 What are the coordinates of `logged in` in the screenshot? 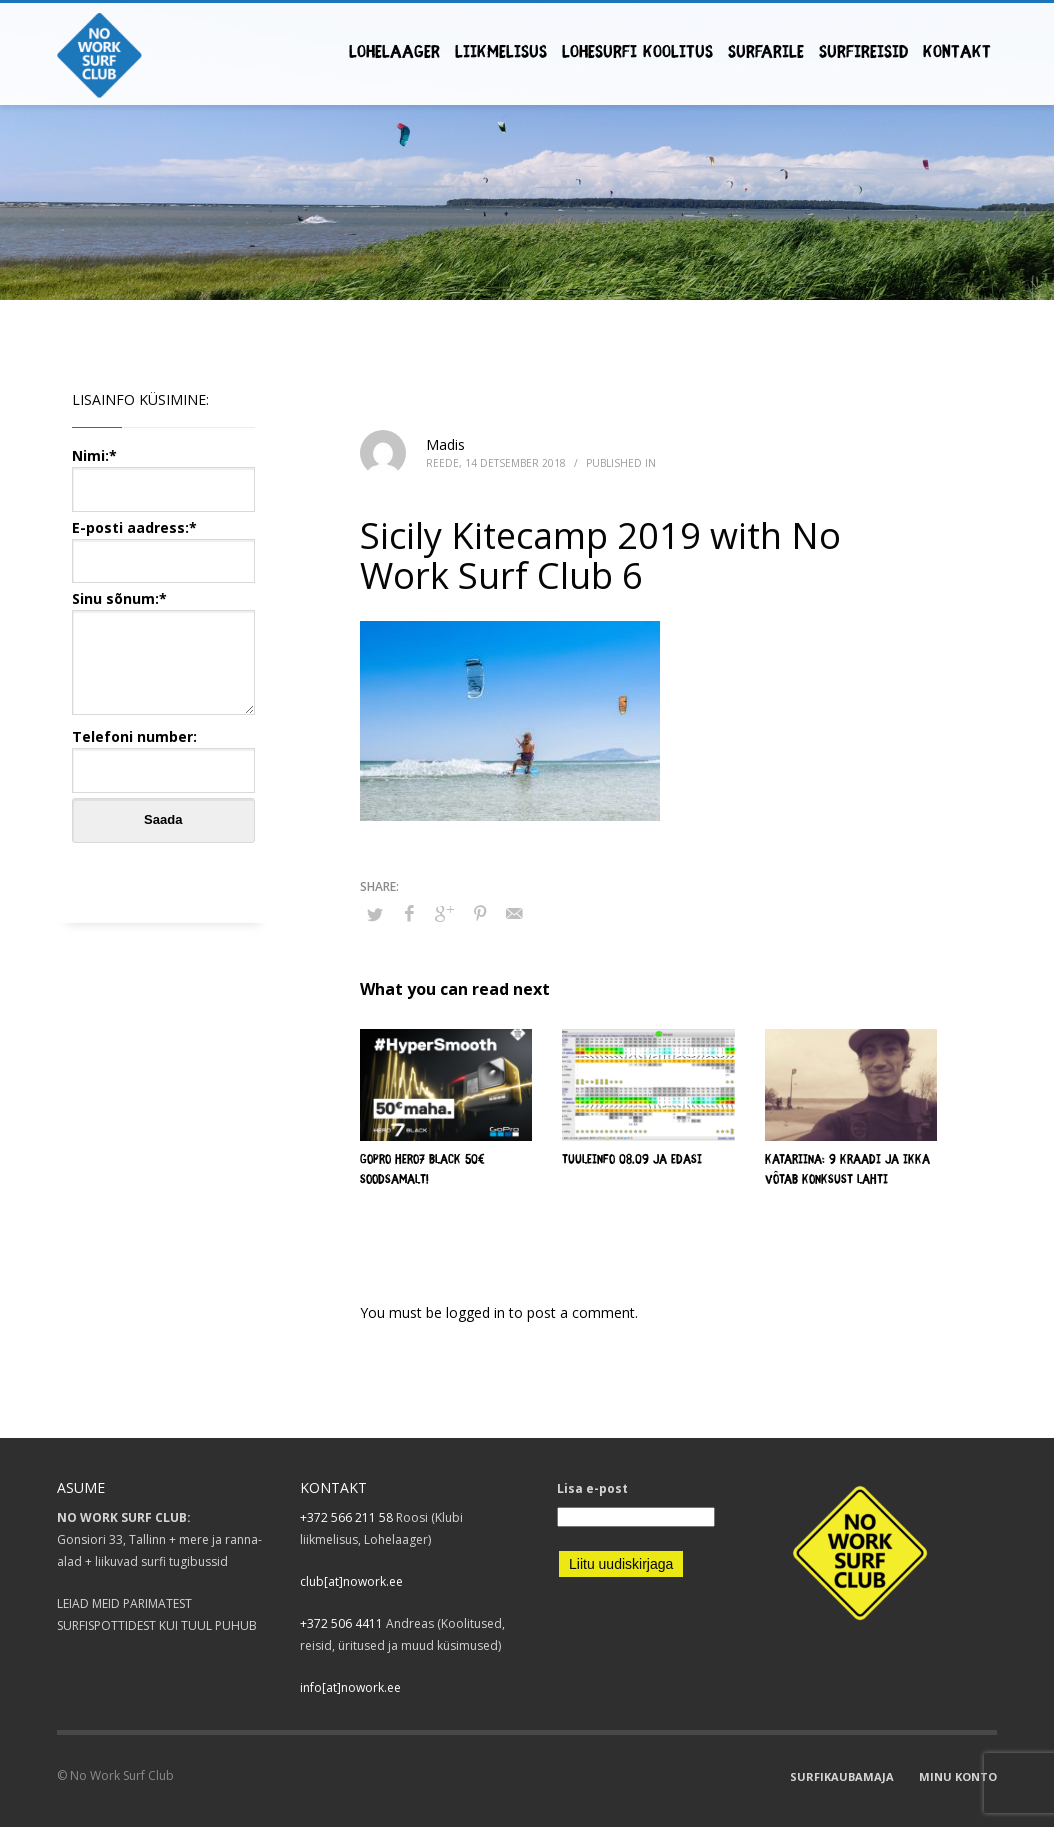 It's located at (477, 1312).